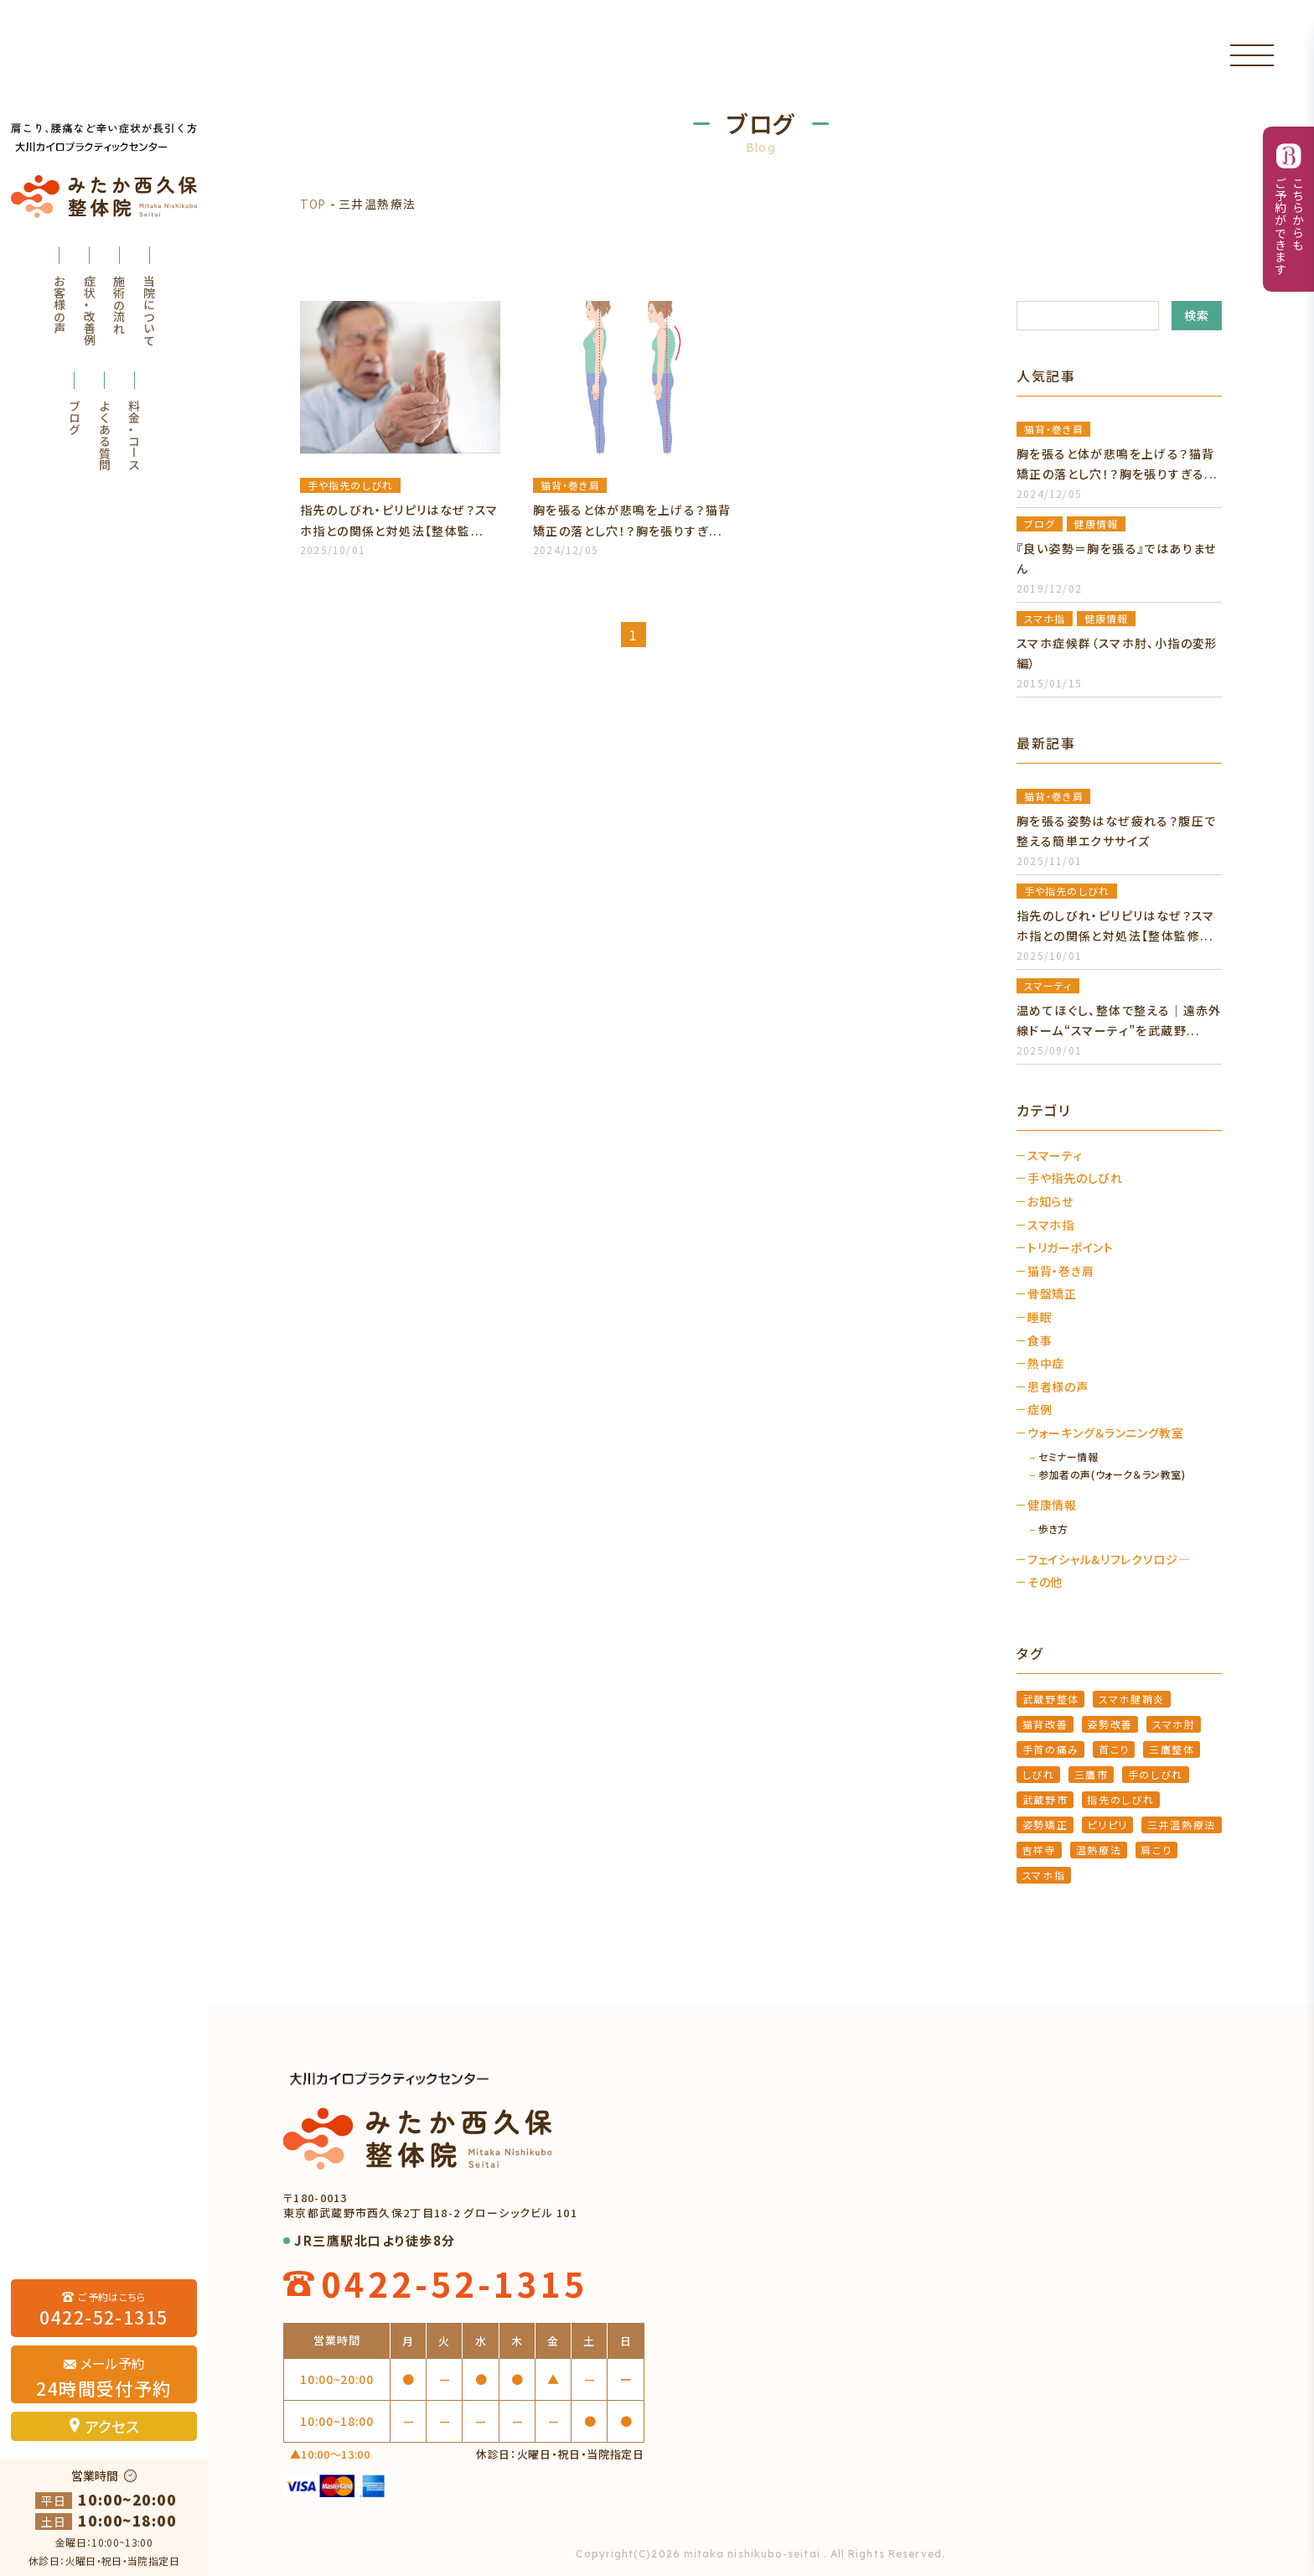 The height and width of the screenshot is (2576, 1314). What do you see at coordinates (1039, 1341) in the screenshot?
I see `食事` at bounding box center [1039, 1341].